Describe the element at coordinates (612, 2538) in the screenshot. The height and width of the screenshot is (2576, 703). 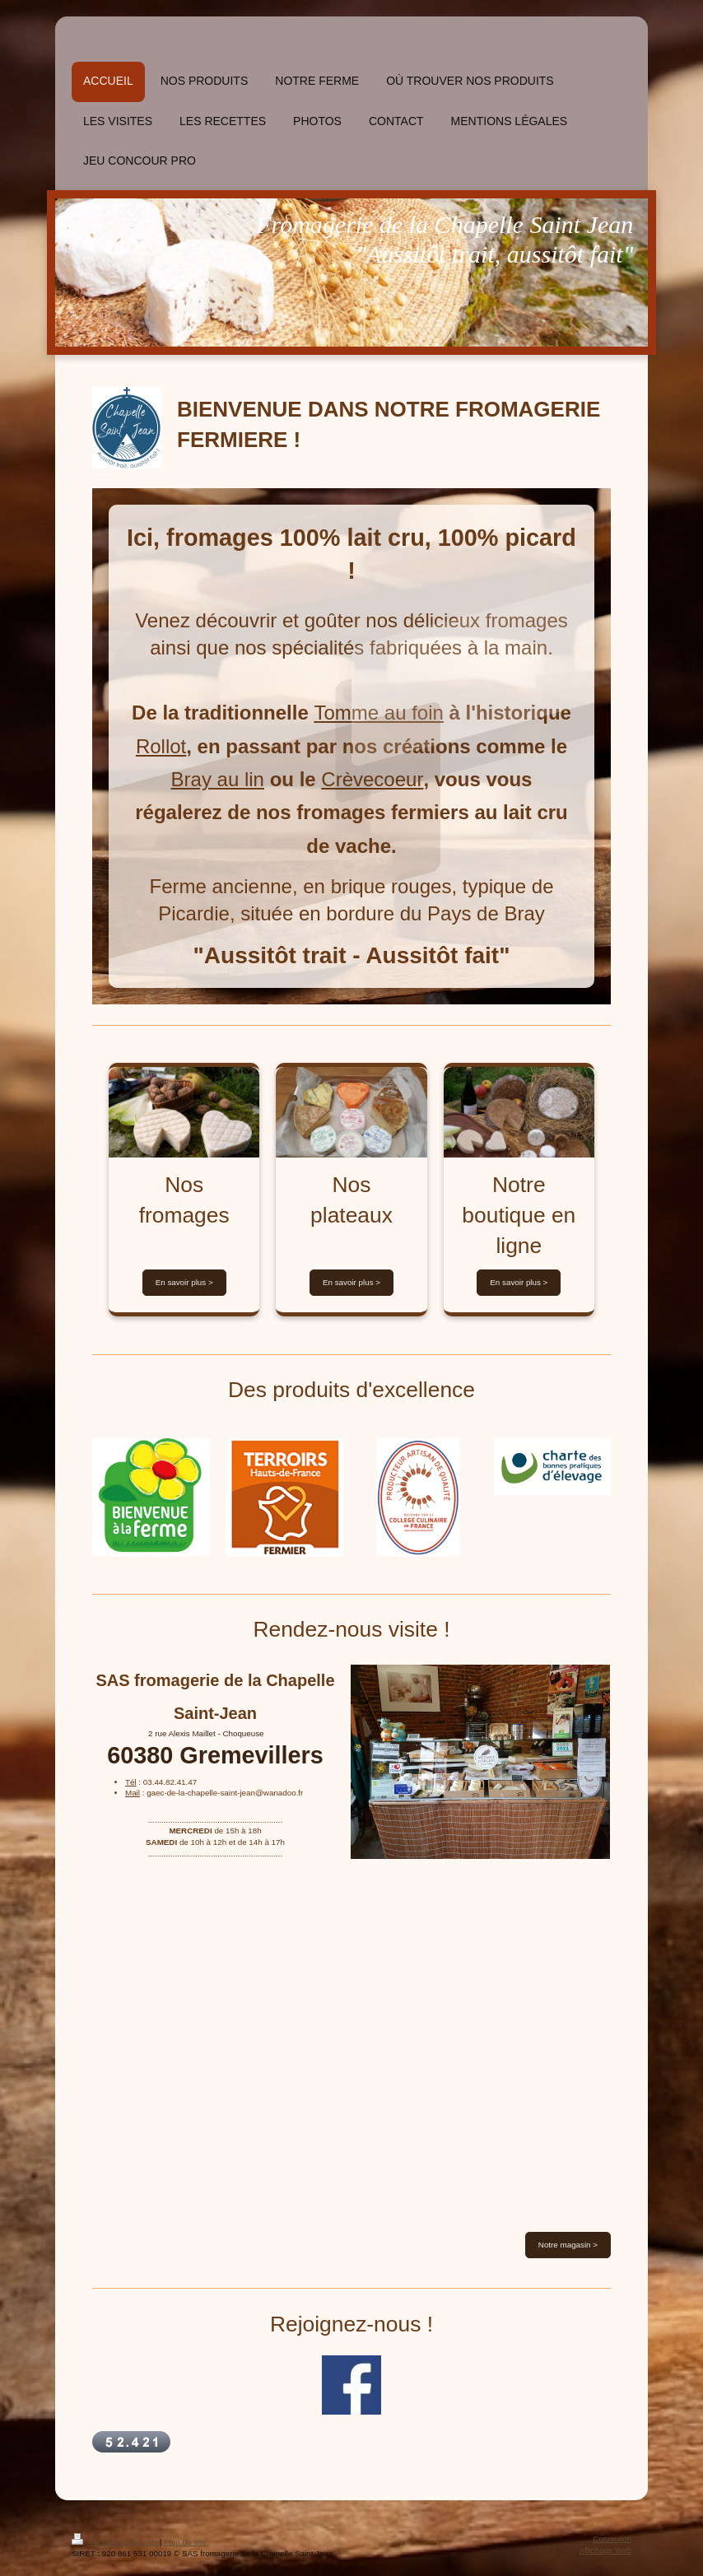
I see `Connexion` at that location.